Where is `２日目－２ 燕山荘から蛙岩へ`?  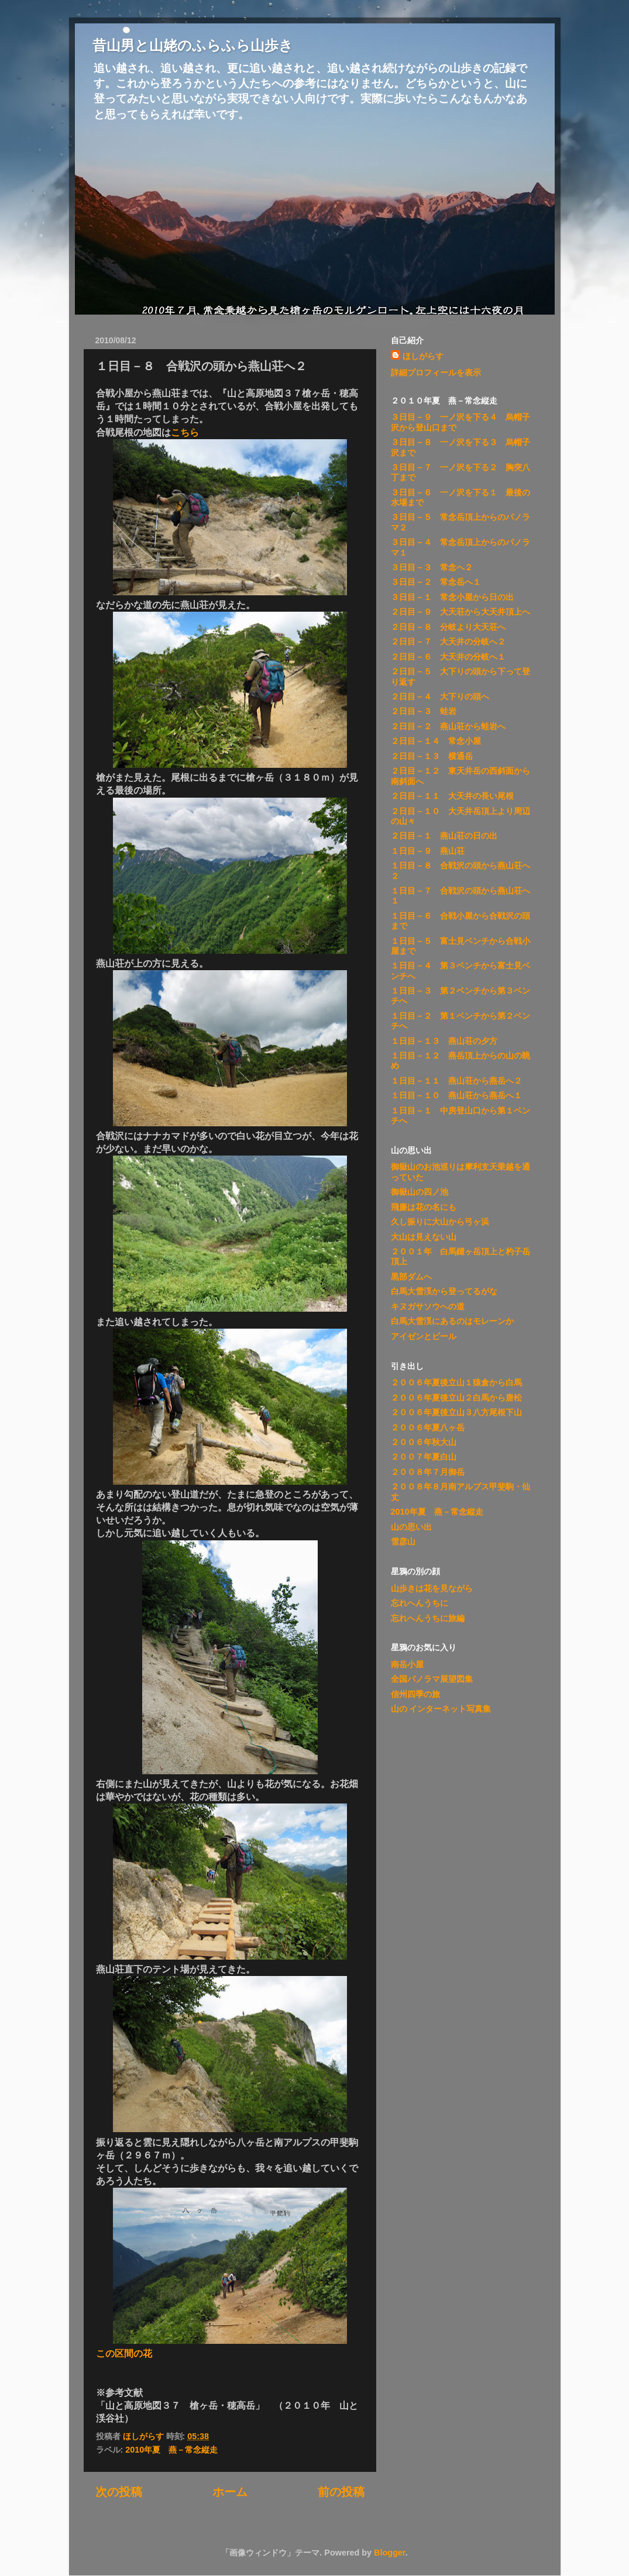
２日目－２ 燕山荘から蛙岩へ is located at coordinates (448, 726).